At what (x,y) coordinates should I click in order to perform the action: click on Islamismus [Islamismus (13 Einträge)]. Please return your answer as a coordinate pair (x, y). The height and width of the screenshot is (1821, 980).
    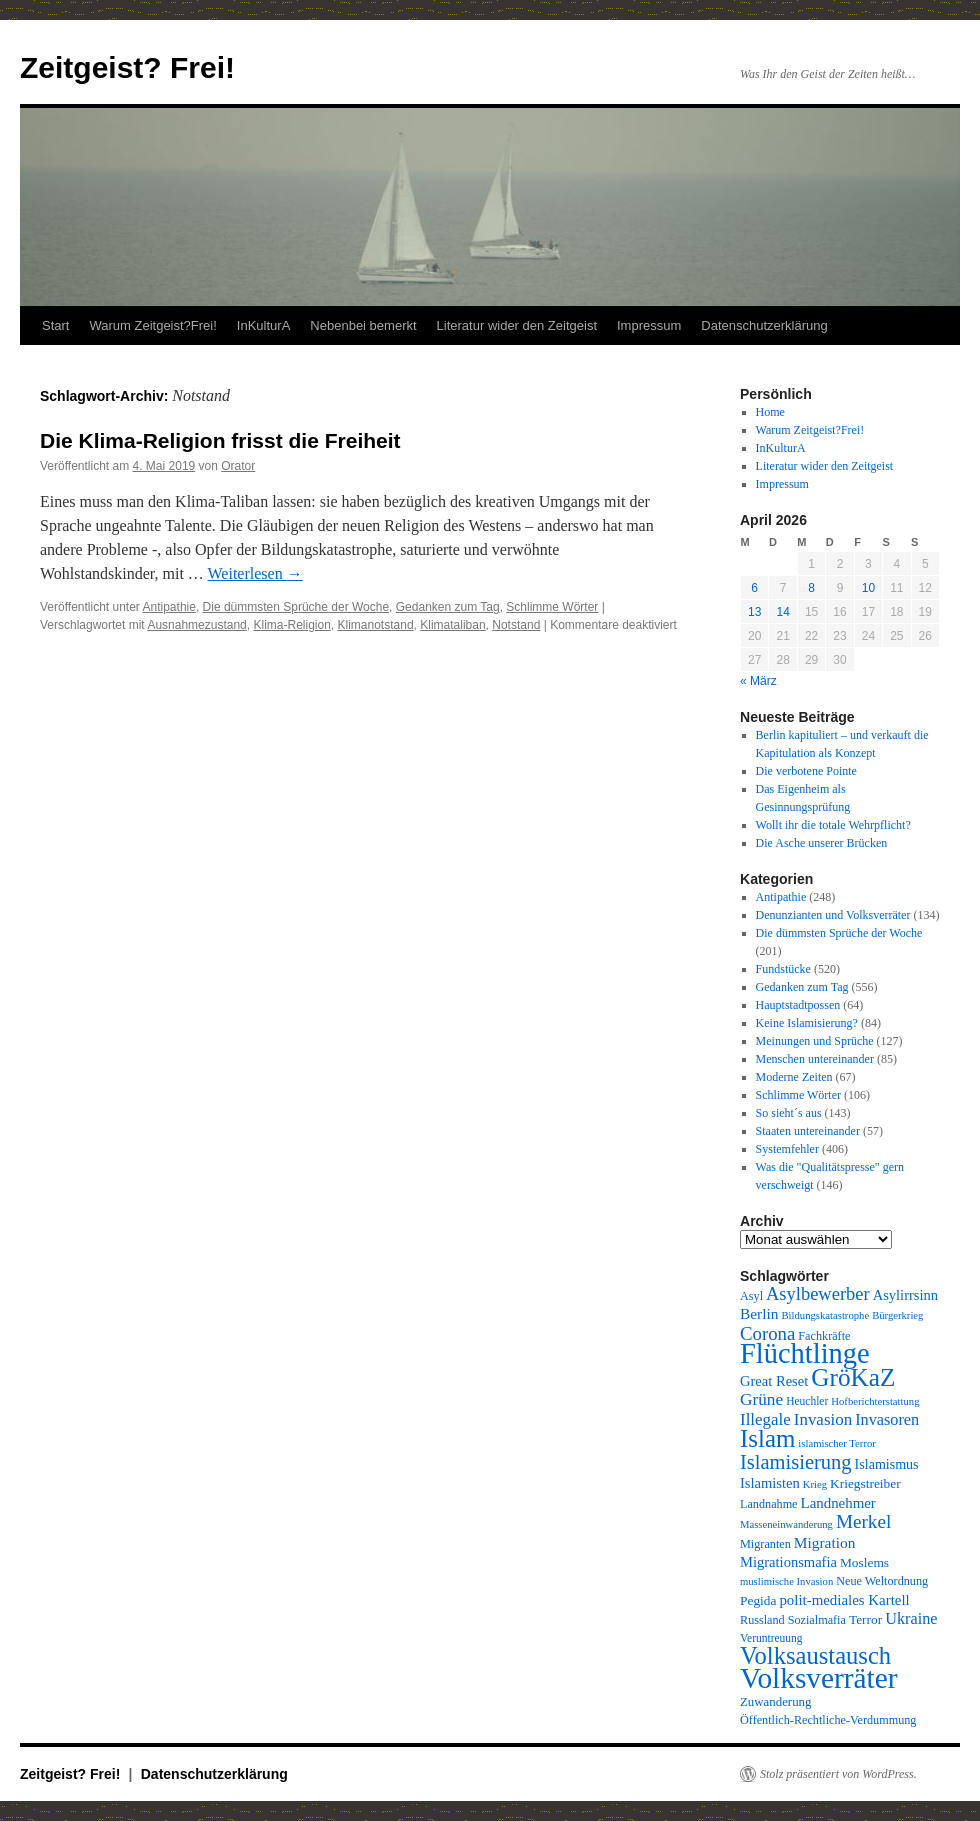
    Looking at the image, I should click on (887, 1464).